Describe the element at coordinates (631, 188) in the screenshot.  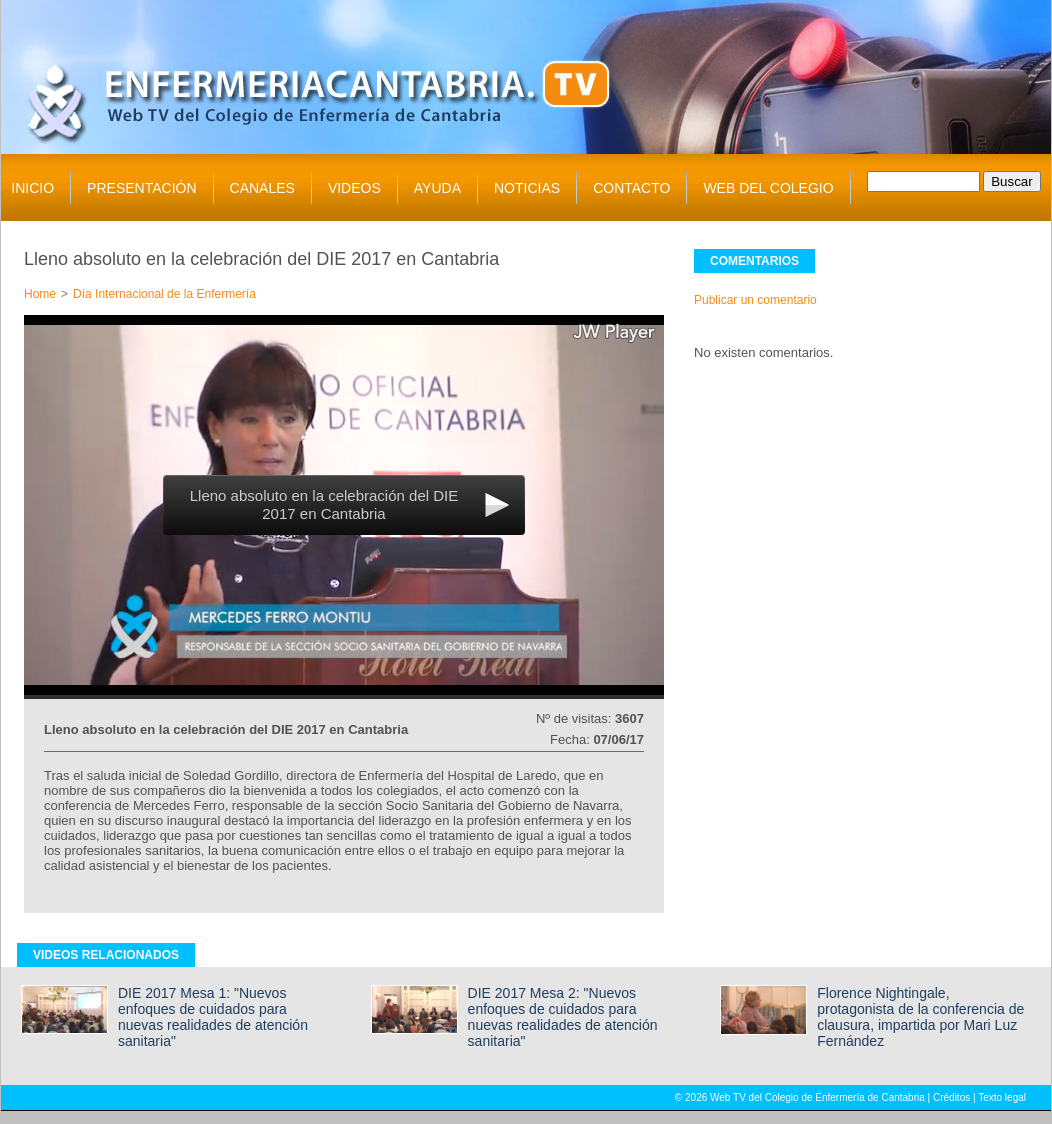
I see `CONTACTO` at that location.